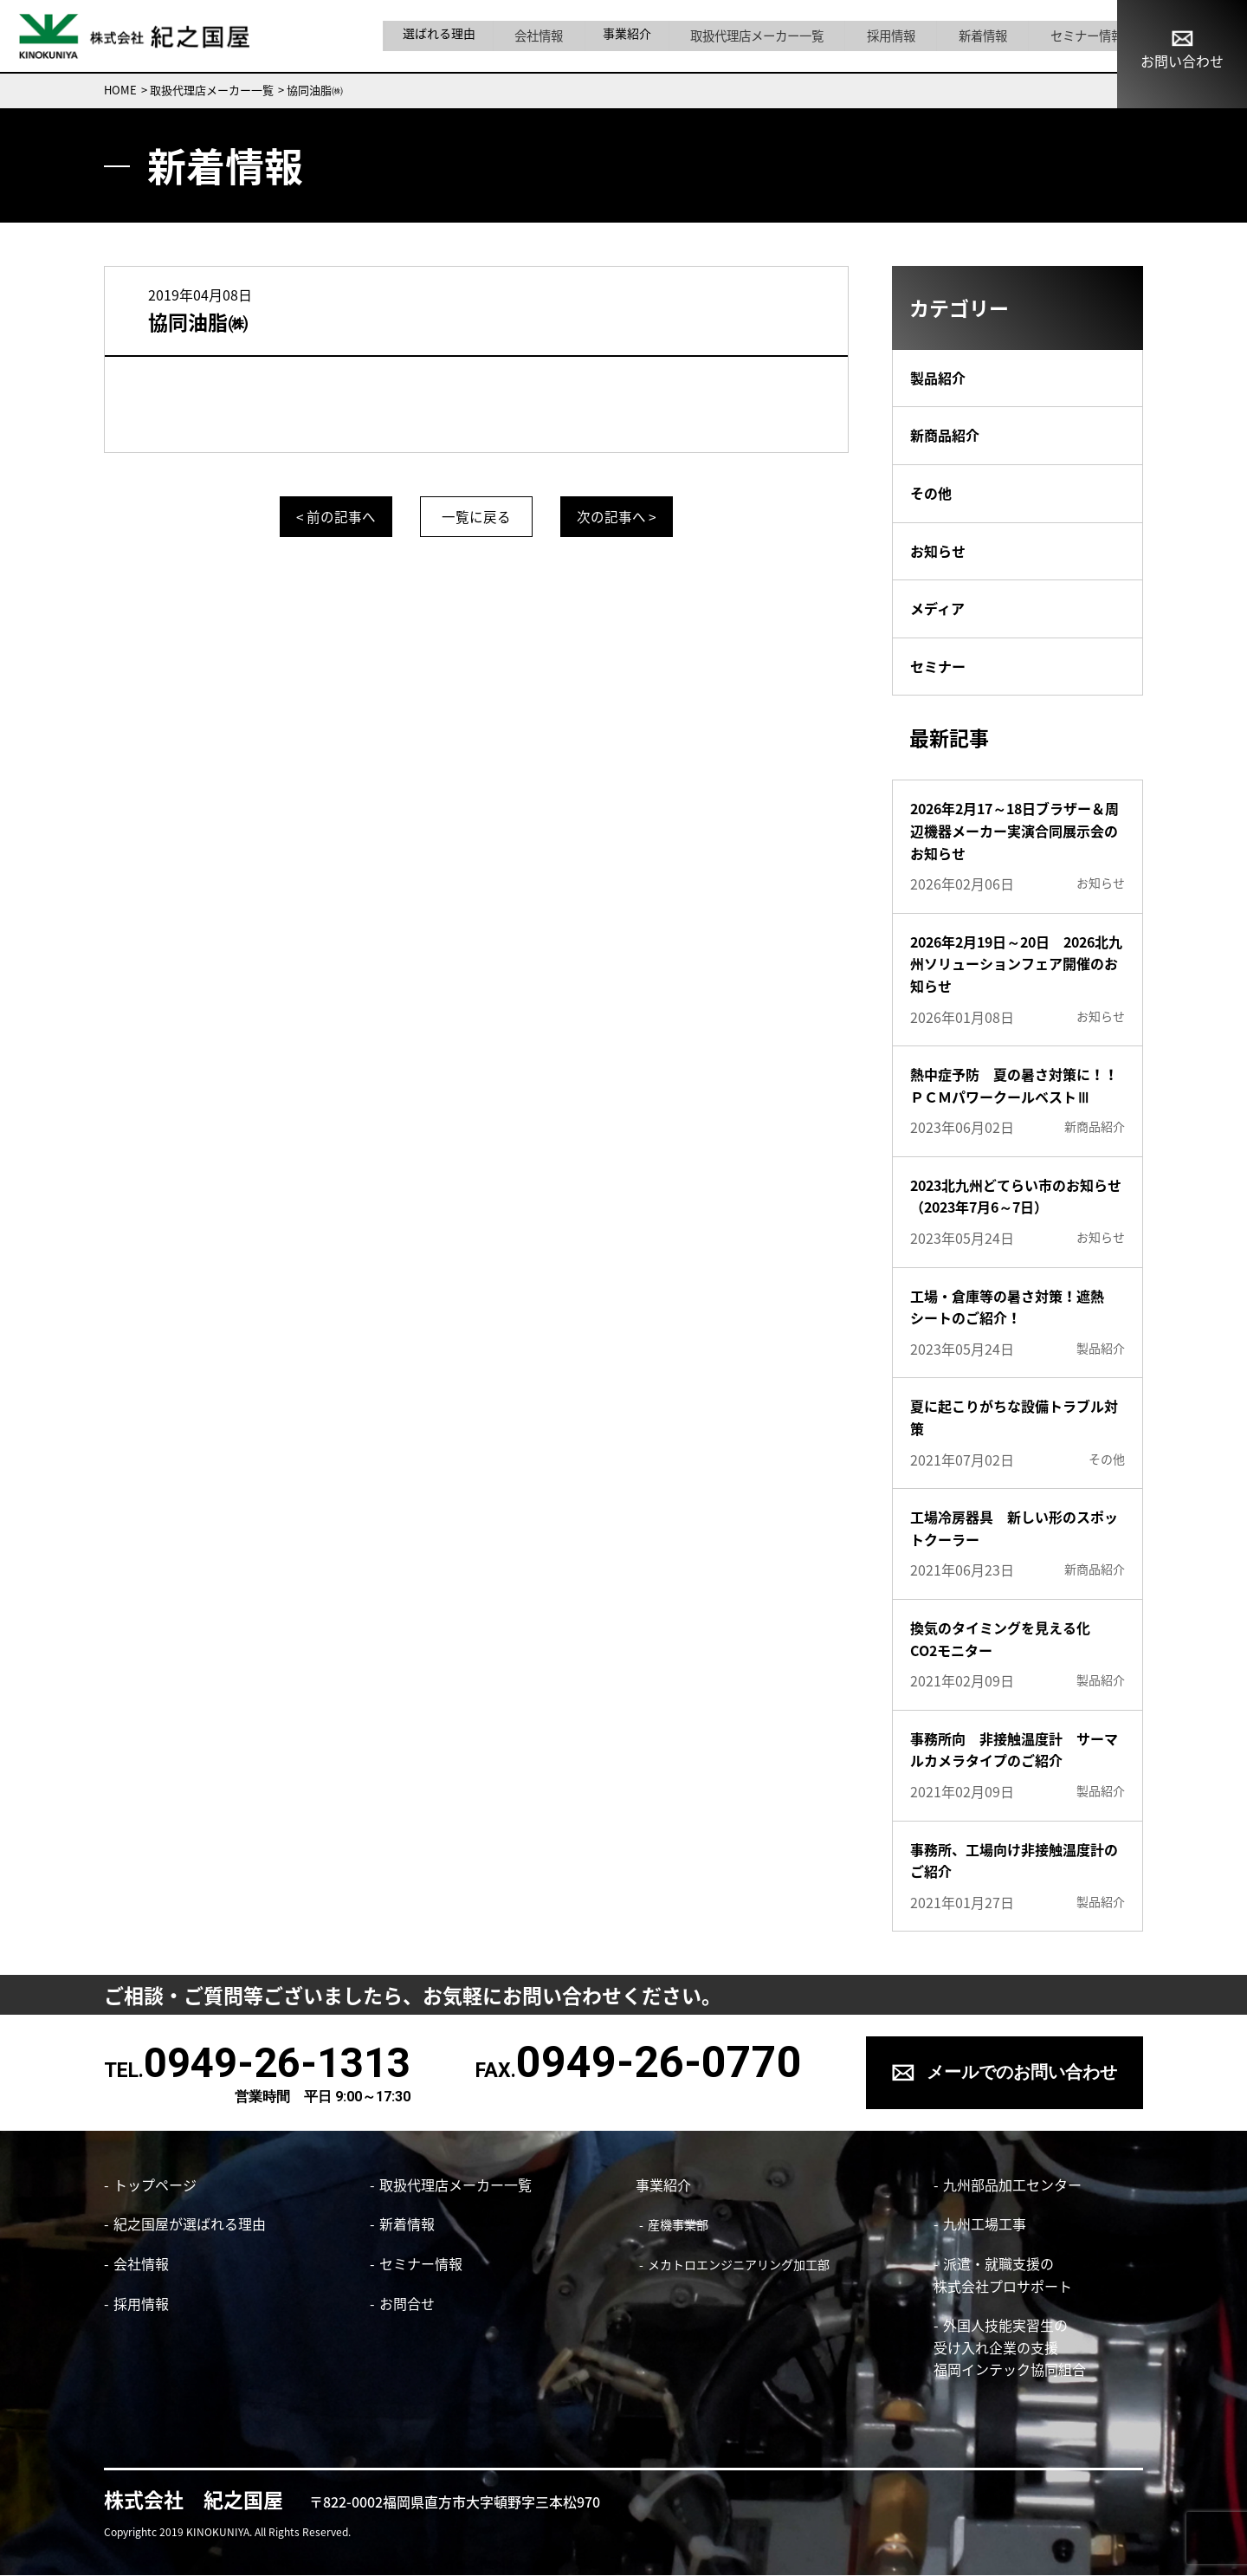  Describe the element at coordinates (1014, 1860) in the screenshot. I see `事務所、工場向け非接触温度計のご紹介` at that location.